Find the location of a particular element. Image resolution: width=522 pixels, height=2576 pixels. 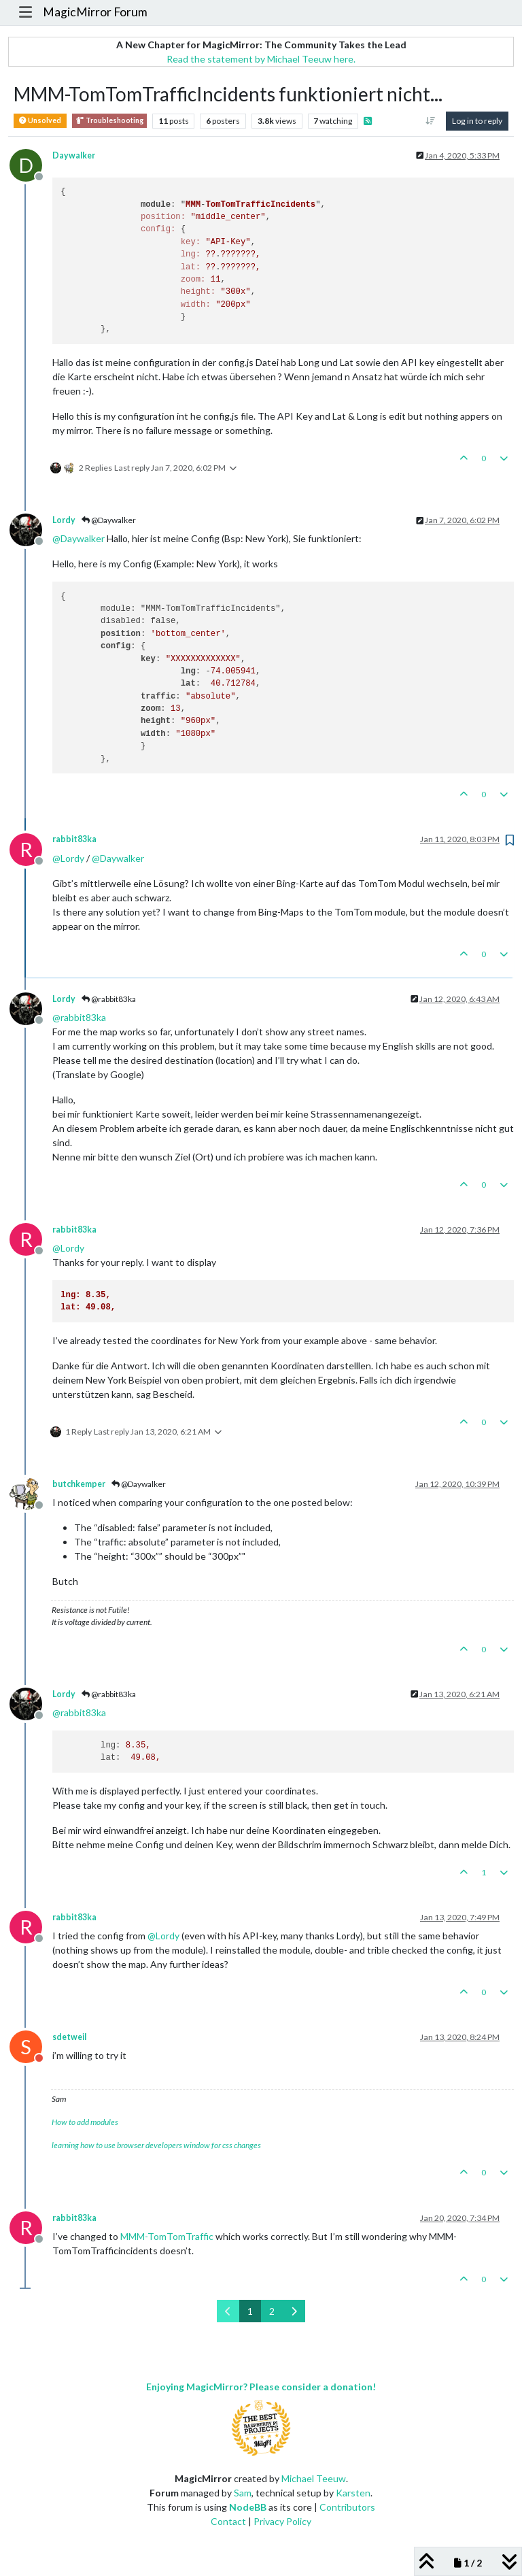

Privacy Policy is located at coordinates (282, 2521).